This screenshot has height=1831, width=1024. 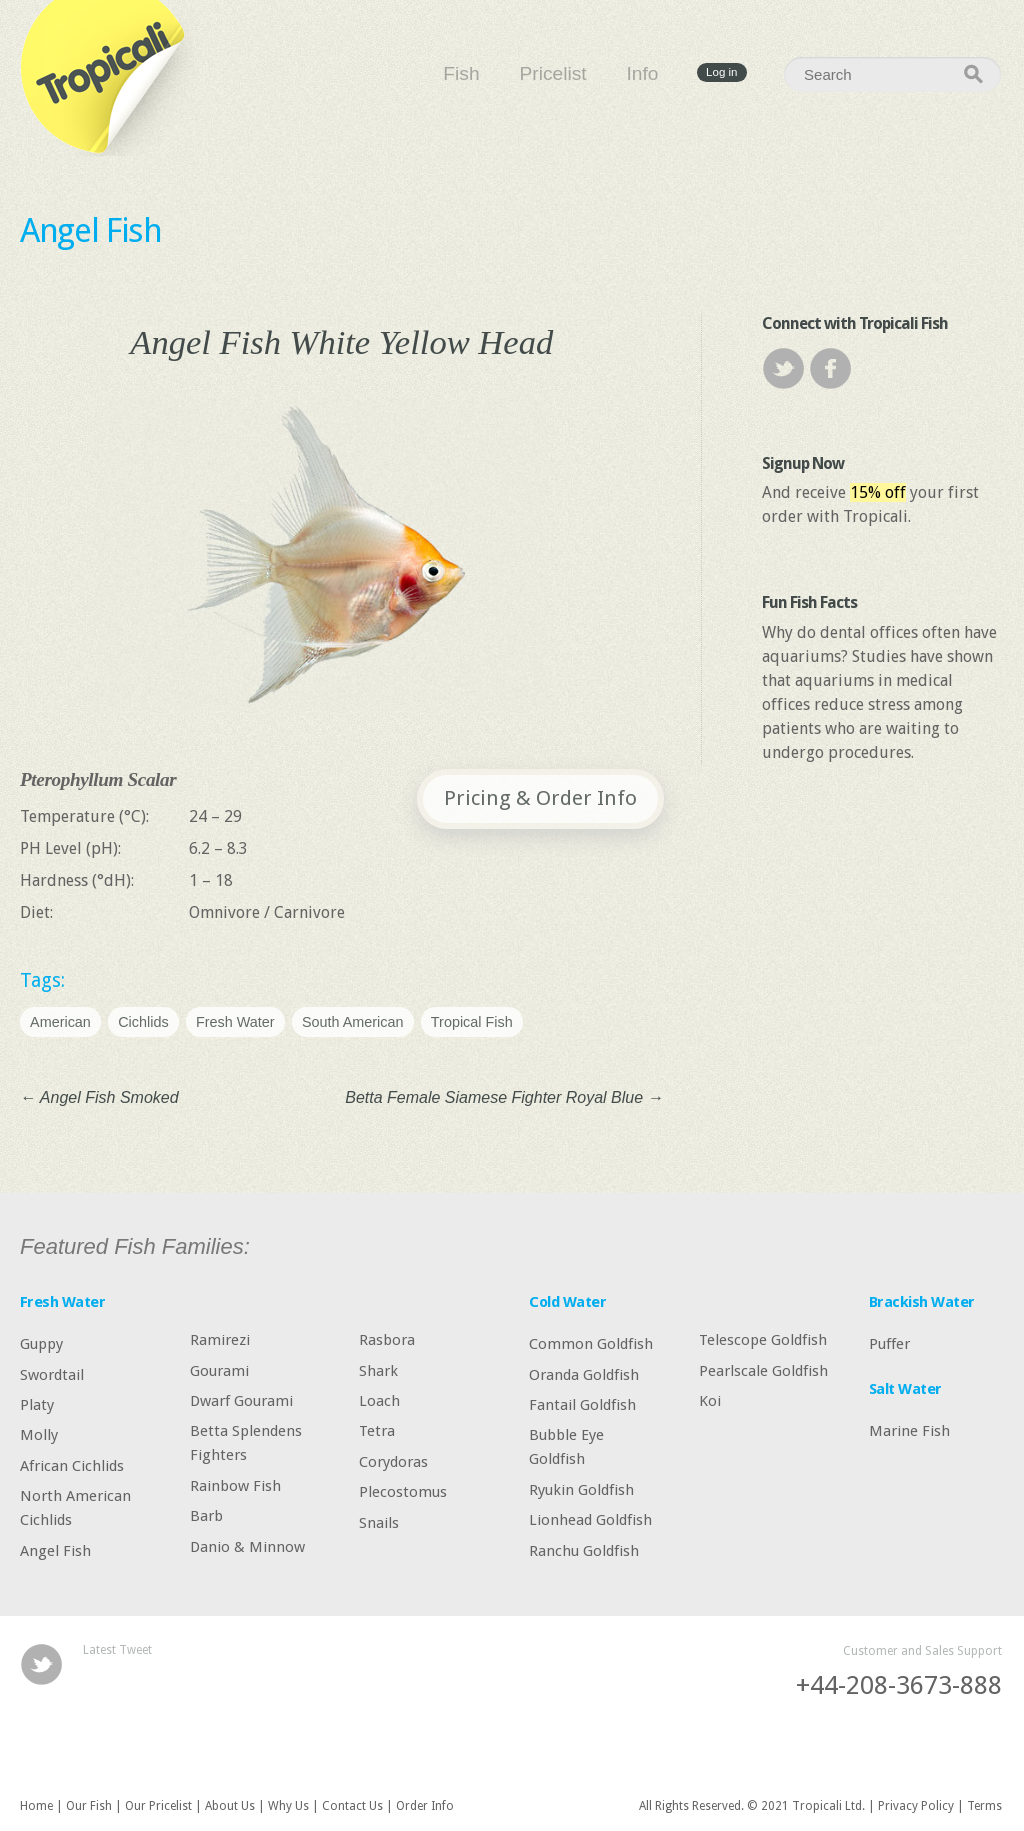 What do you see at coordinates (584, 1550) in the screenshot?
I see `Ranchu Goldfish` at bounding box center [584, 1550].